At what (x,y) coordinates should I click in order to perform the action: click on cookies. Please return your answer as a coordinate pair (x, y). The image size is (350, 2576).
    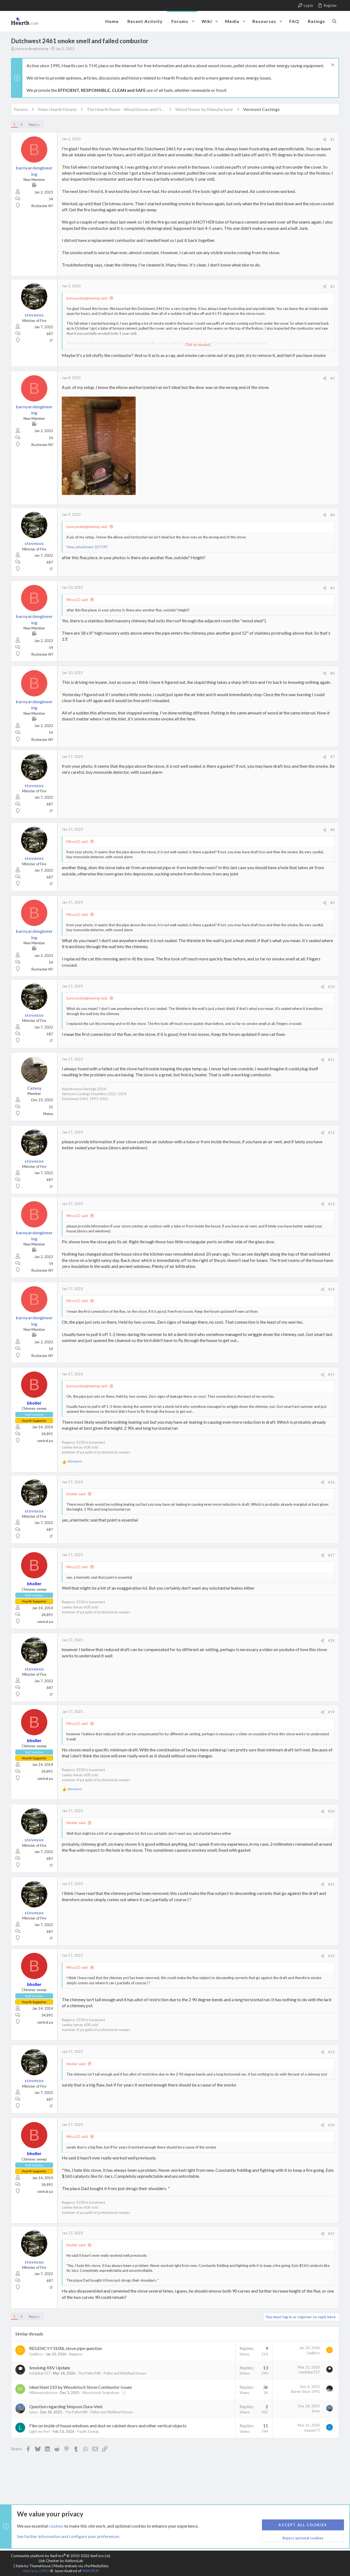
    Looking at the image, I should click on (56, 2525).